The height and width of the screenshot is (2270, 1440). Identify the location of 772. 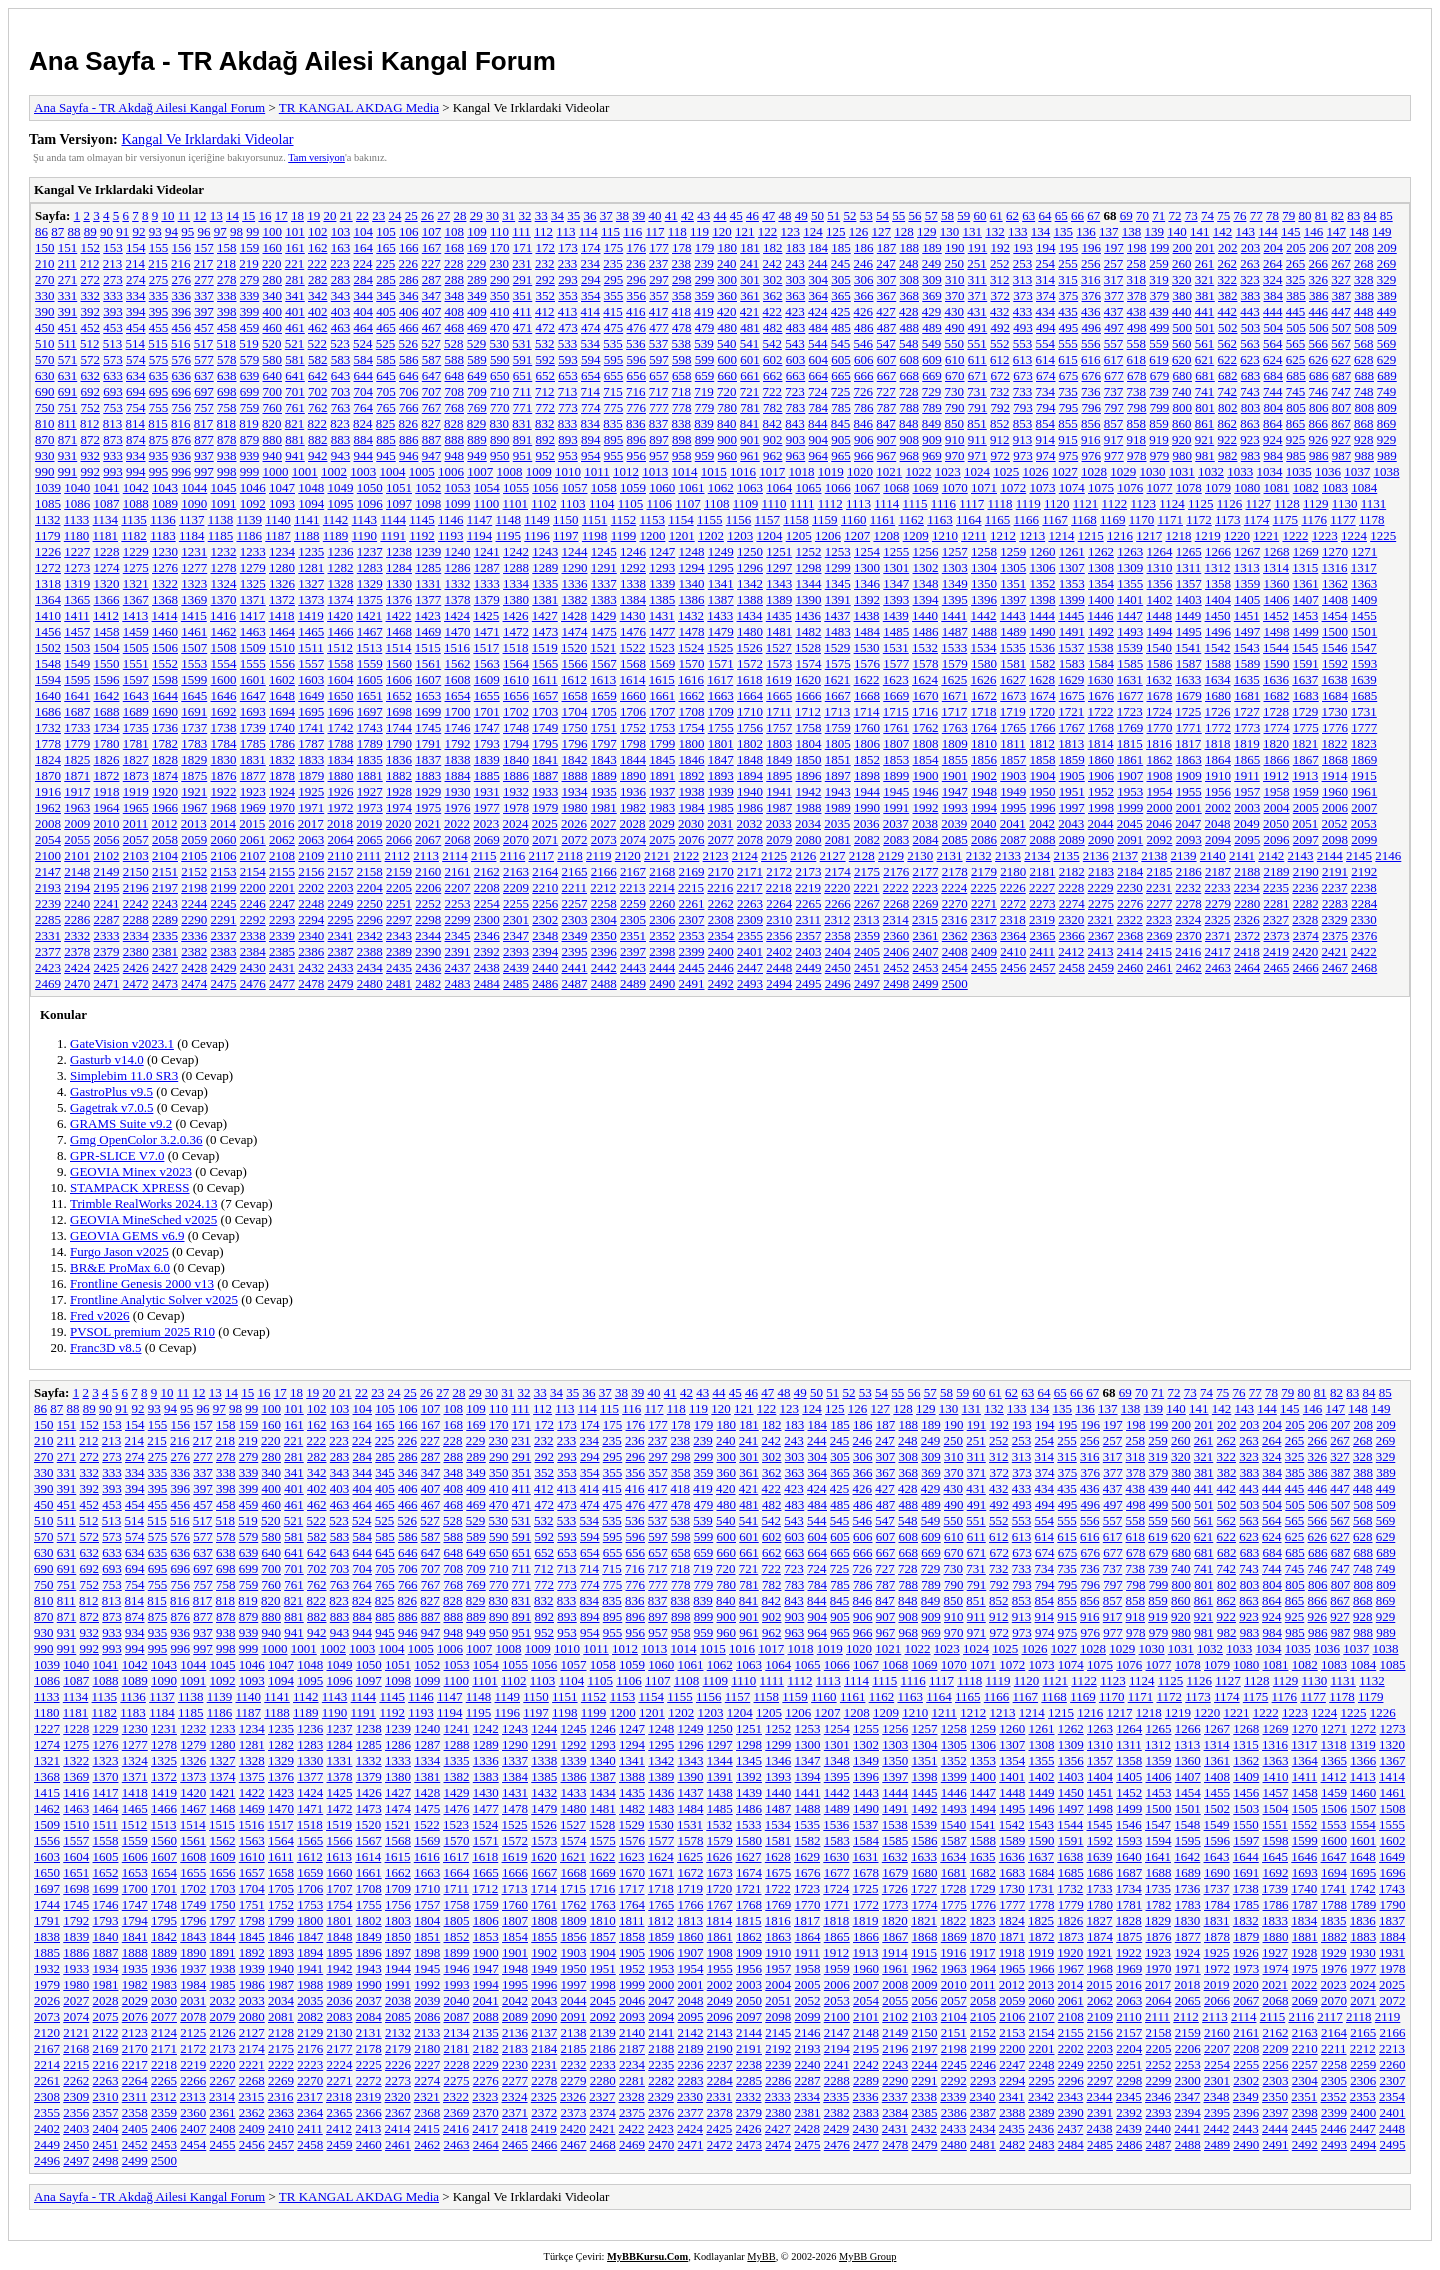
(546, 407).